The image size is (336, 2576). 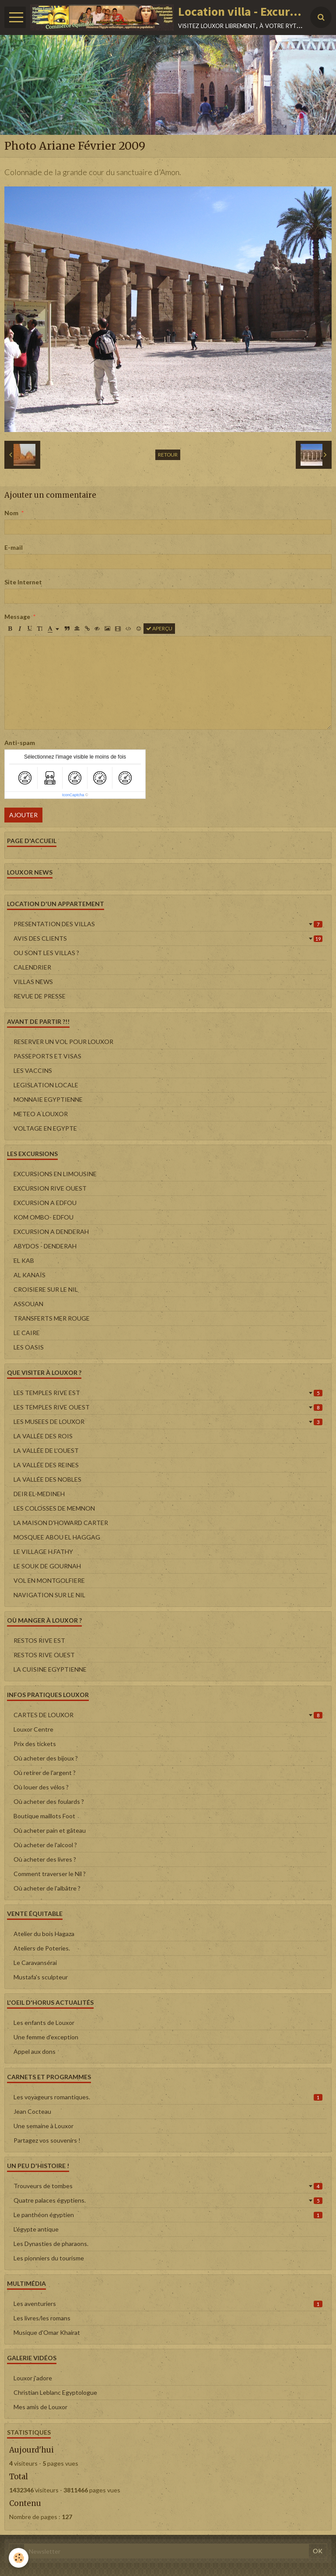 I want to click on Site Internet, so click(x=23, y=582).